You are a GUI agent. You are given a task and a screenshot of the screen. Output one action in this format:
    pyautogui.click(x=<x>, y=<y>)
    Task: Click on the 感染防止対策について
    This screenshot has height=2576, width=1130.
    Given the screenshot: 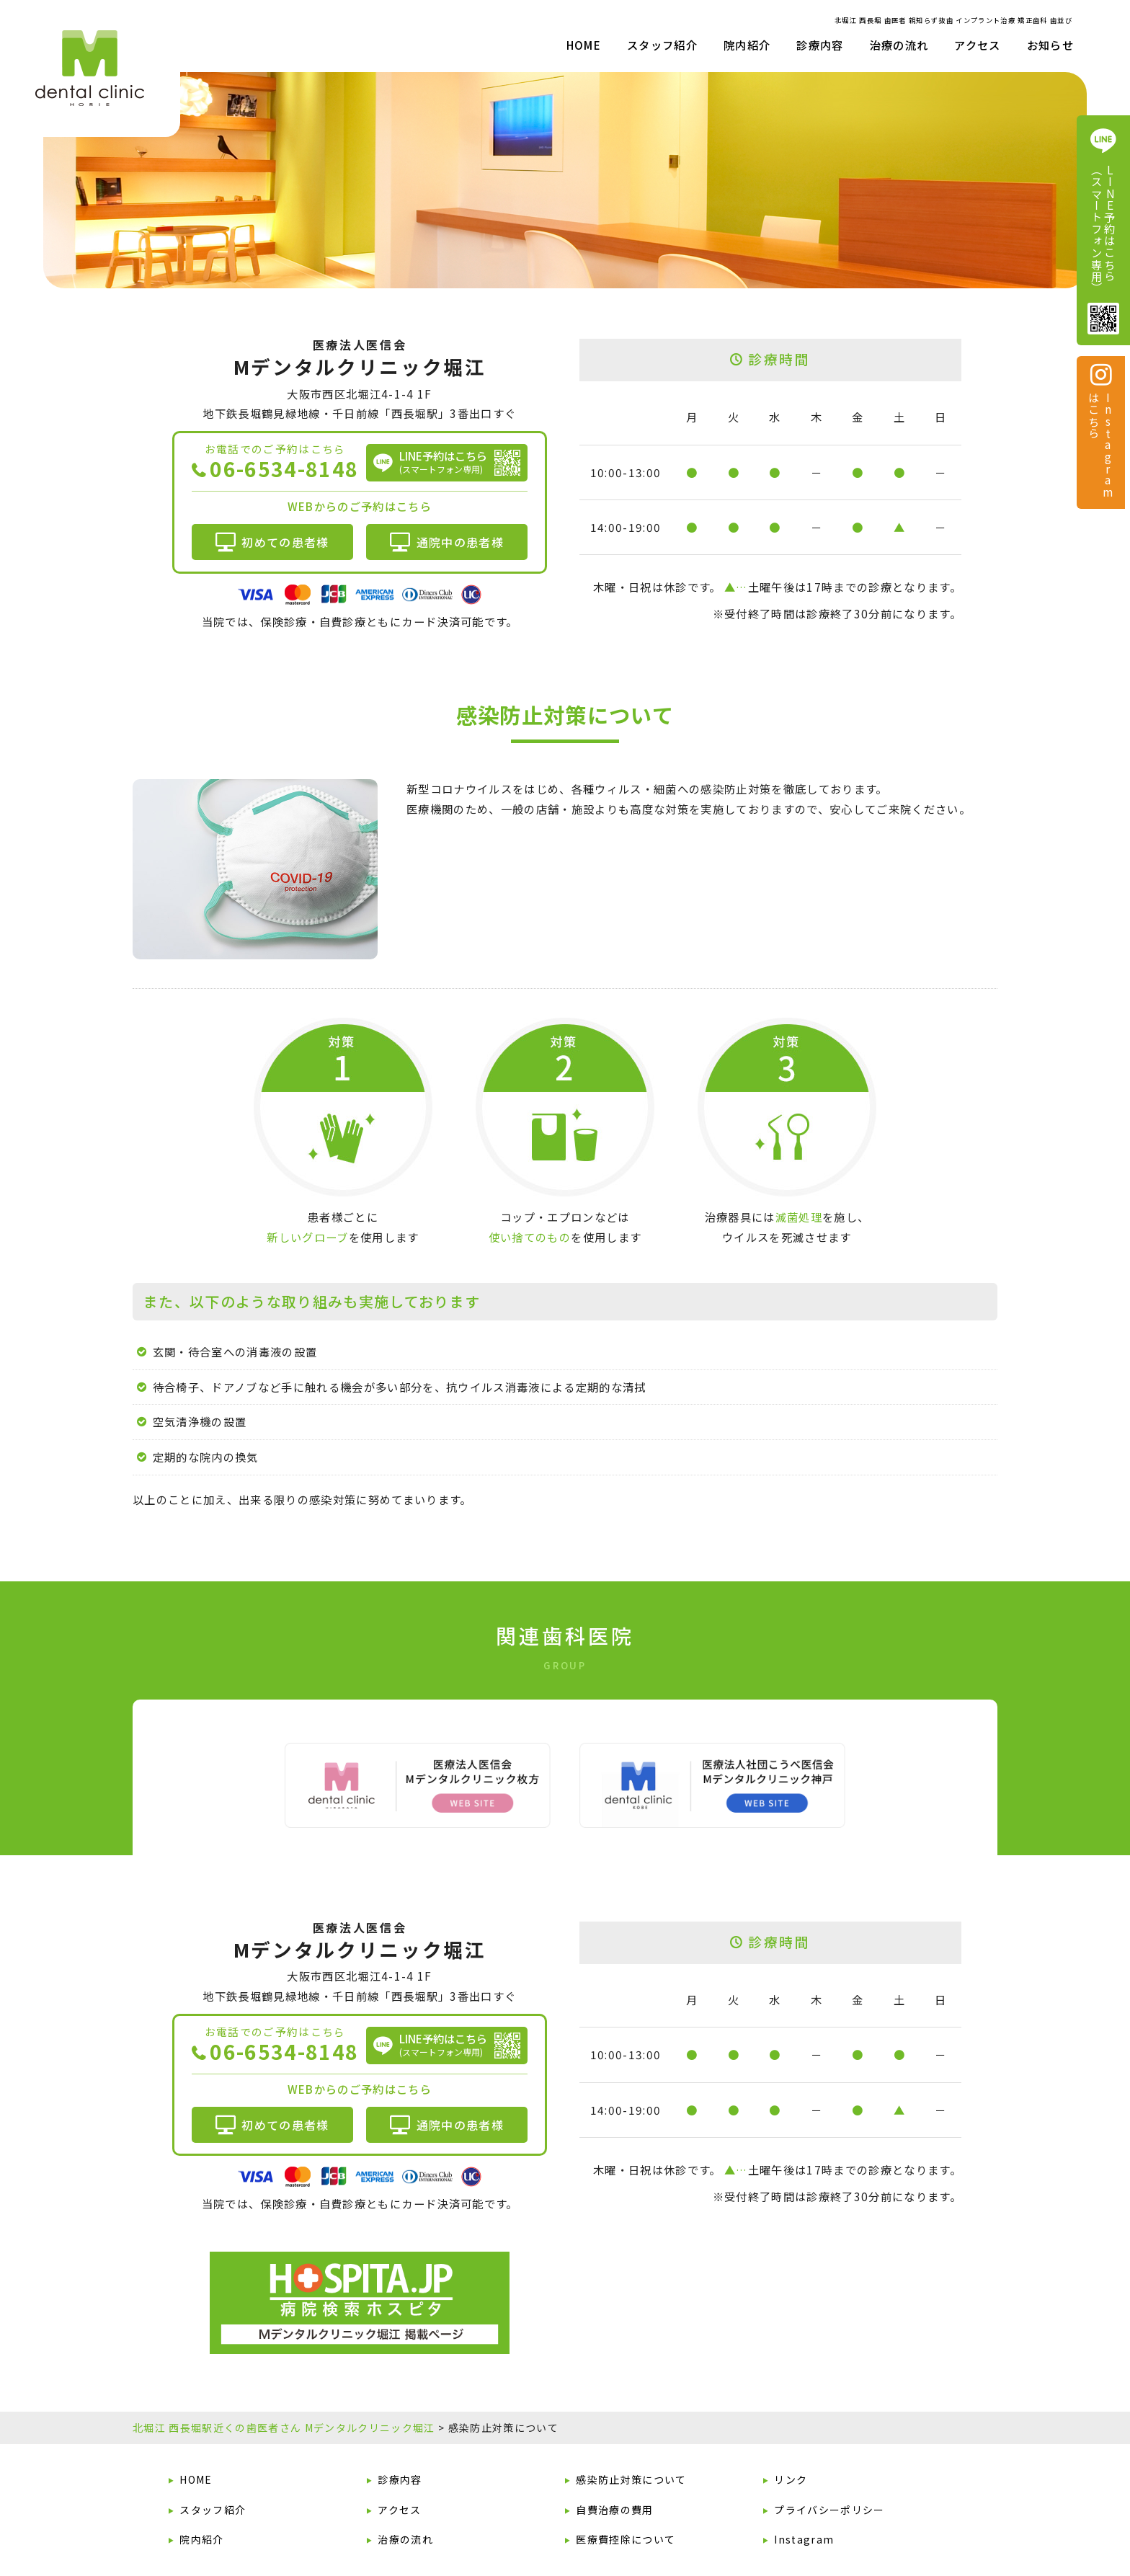 What is the action you would take?
    pyautogui.click(x=631, y=2479)
    